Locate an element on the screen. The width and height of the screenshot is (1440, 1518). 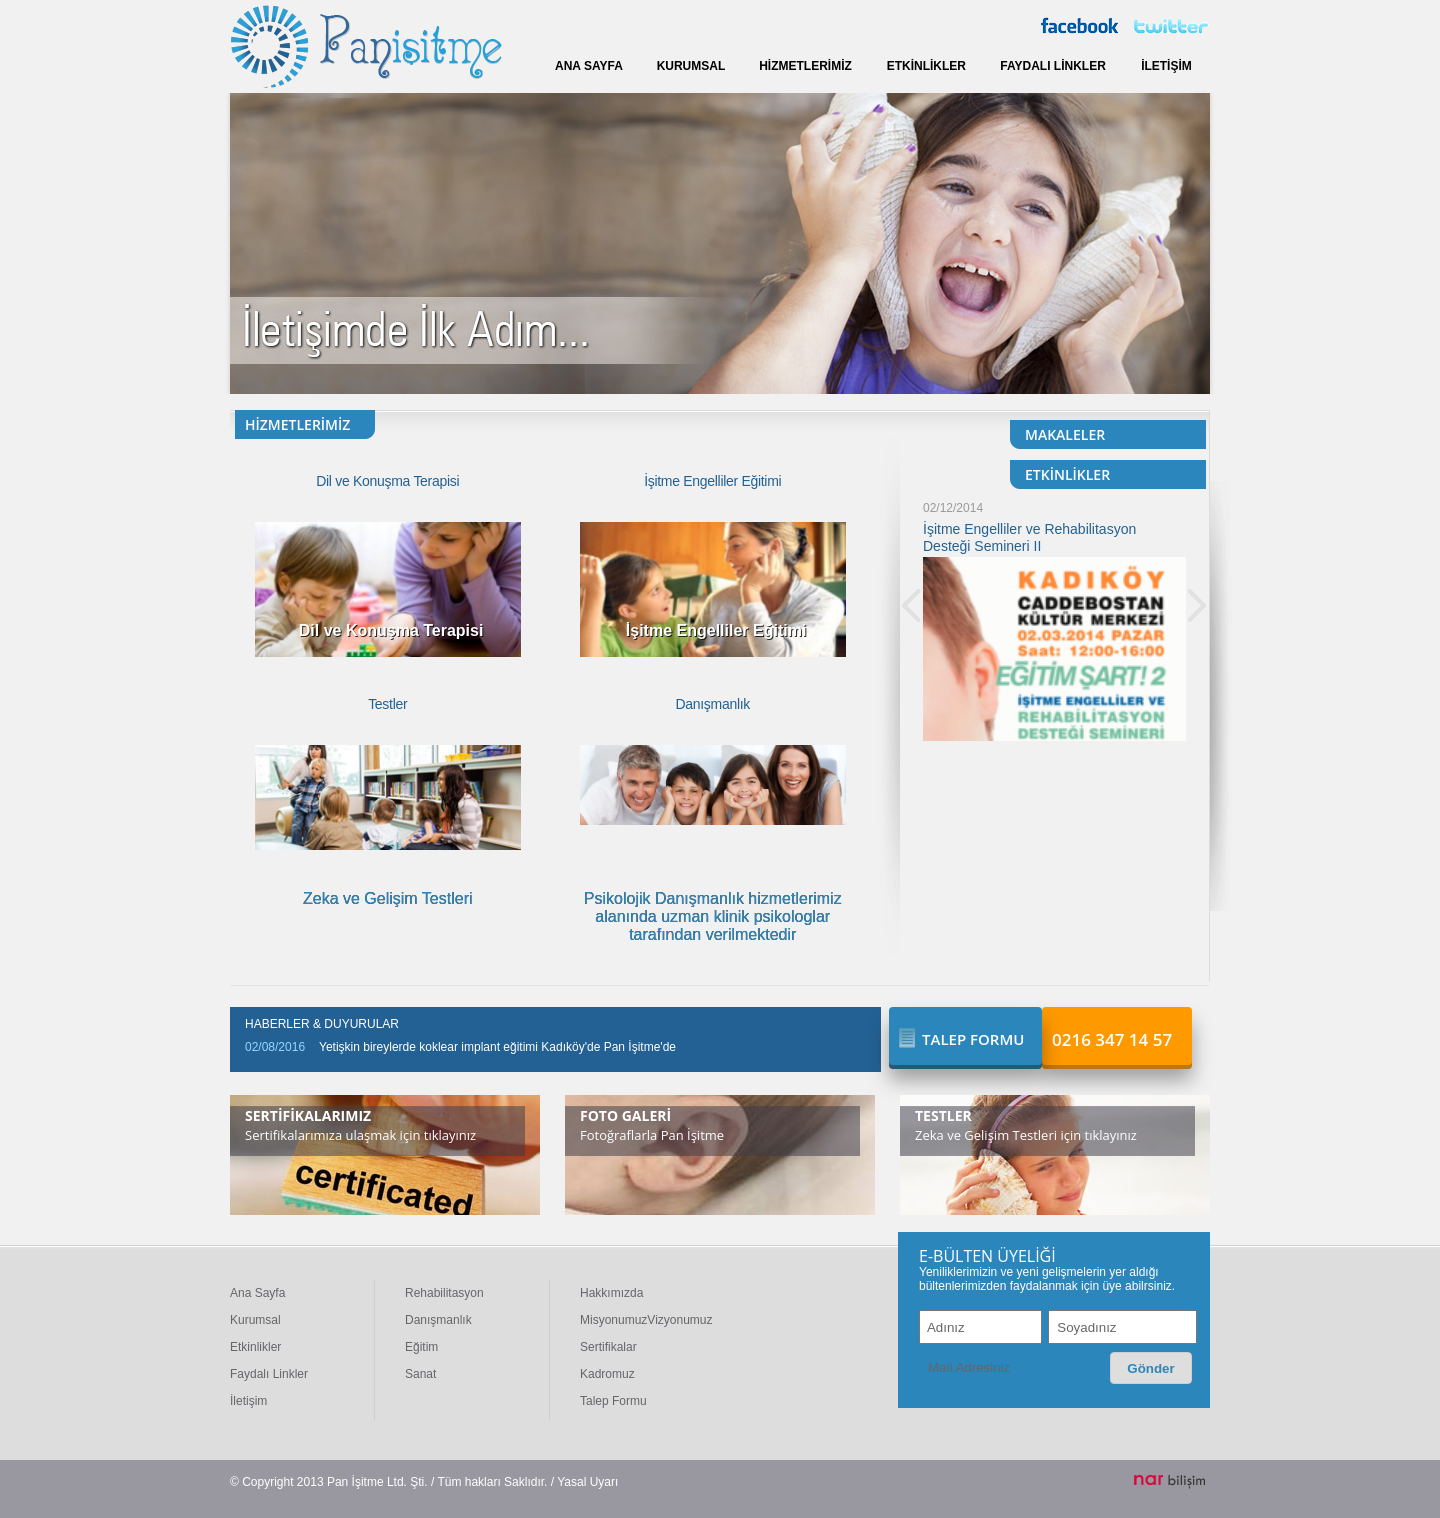
Ana Sayfa is located at coordinates (257, 1293).